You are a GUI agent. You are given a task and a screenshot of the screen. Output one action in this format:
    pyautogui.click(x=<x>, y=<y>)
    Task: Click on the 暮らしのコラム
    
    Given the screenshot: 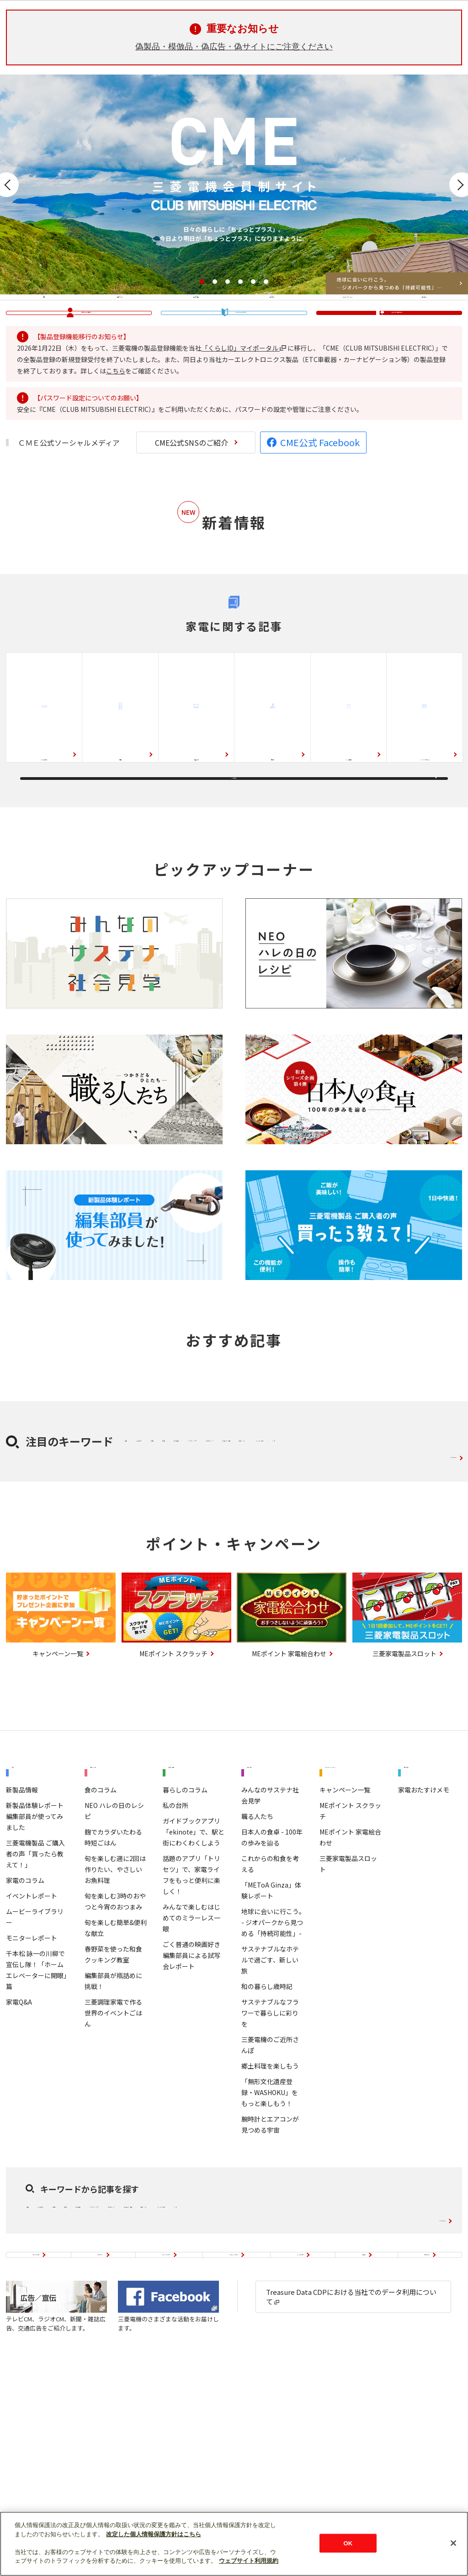 What is the action you would take?
    pyautogui.click(x=185, y=1940)
    